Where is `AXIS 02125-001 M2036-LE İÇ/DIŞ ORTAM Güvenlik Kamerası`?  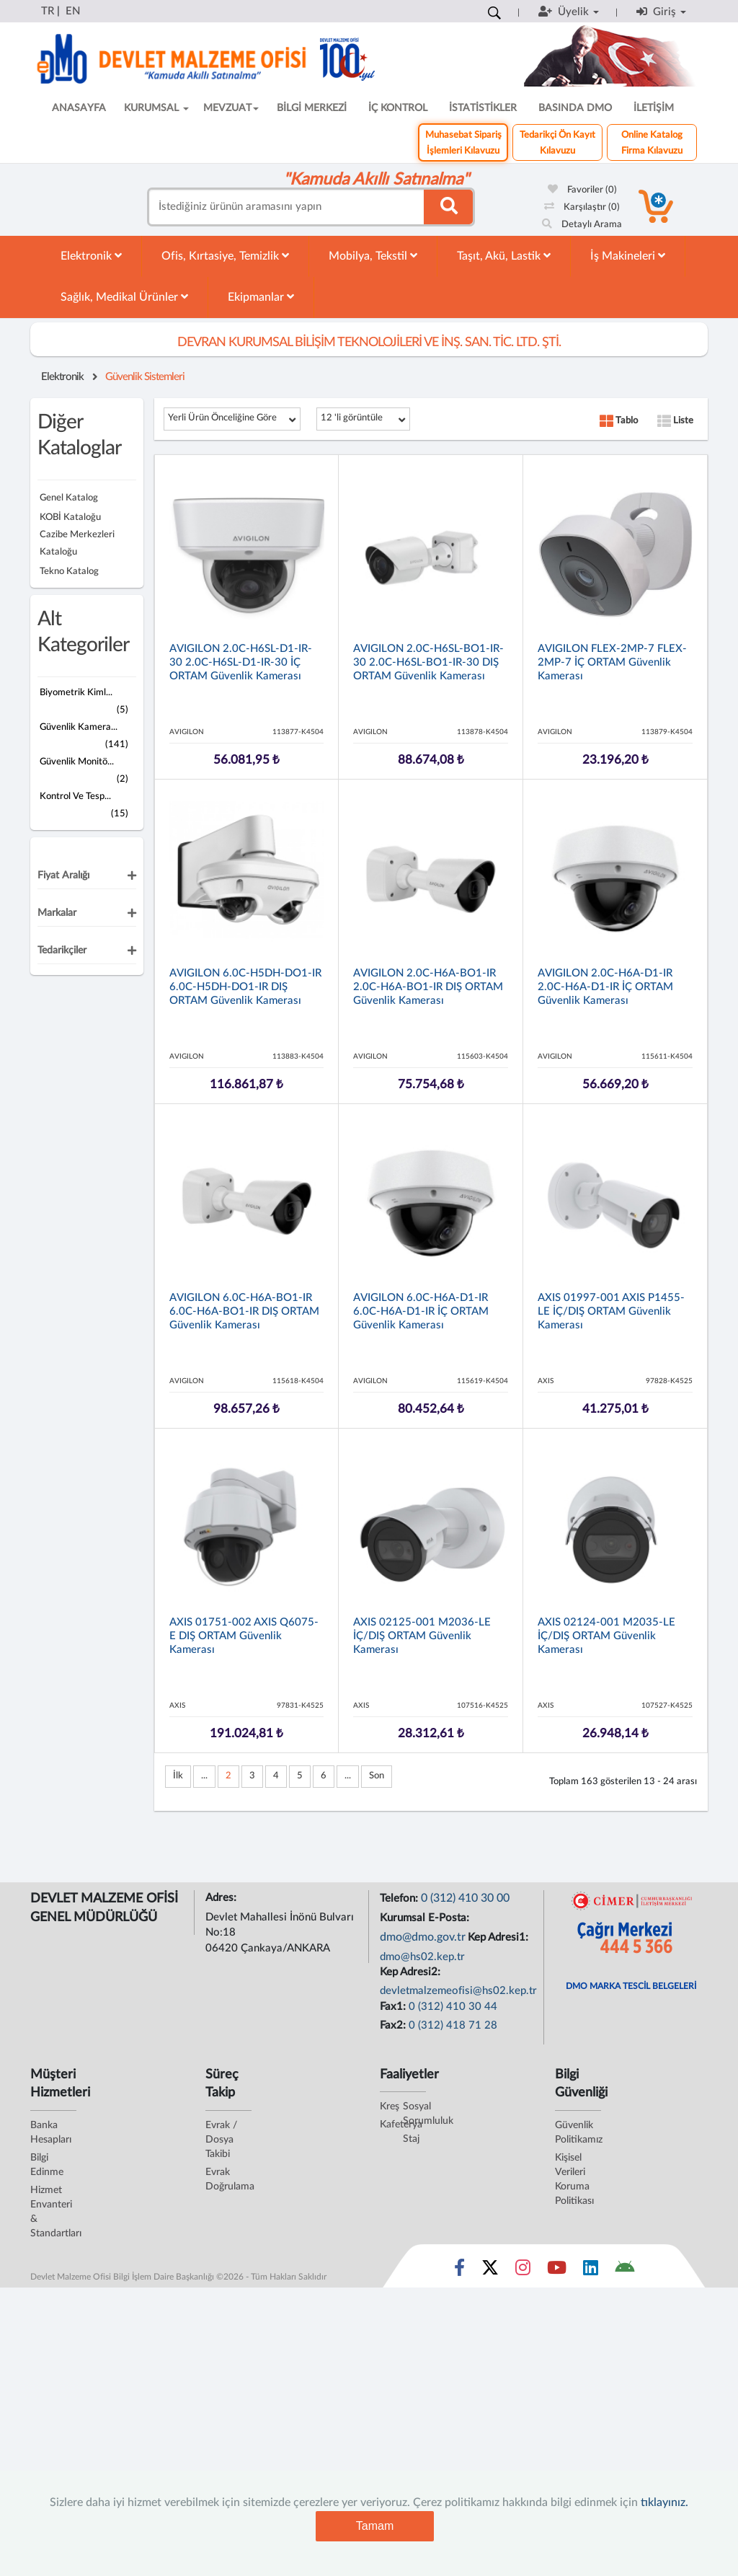 AXIS 02125-001 M2036-LE İÇ/DIŞ ORTAM Güvenlik Kamerası is located at coordinates (422, 1636).